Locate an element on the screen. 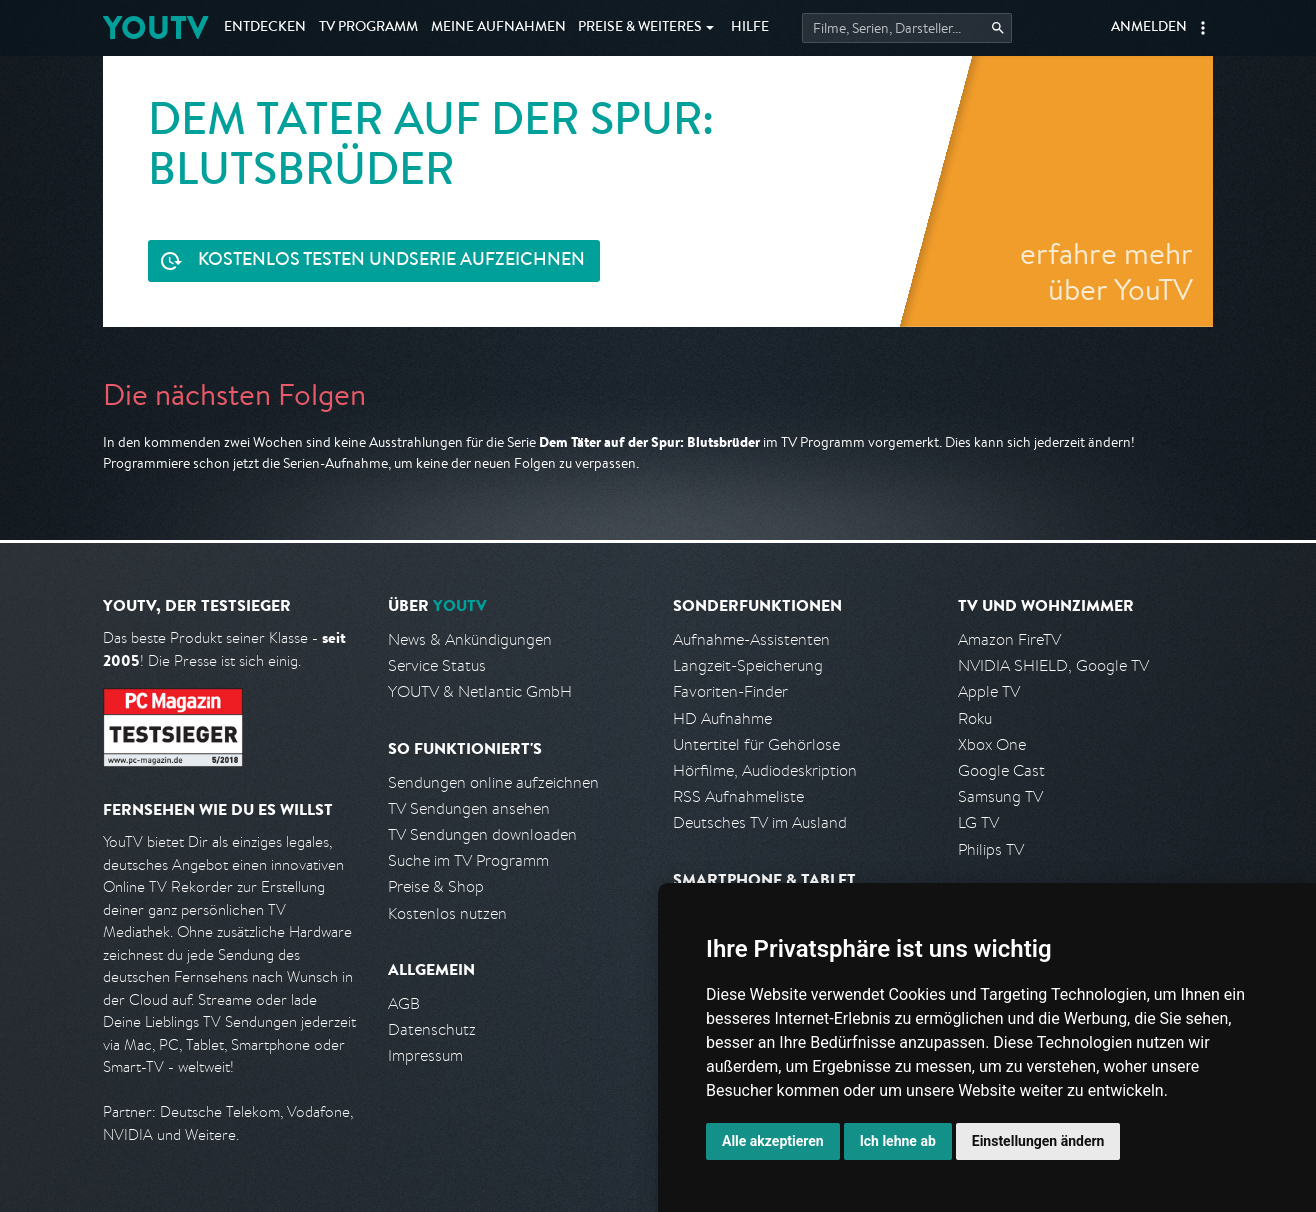 This screenshot has height=1212, width=1316. RSS Aufnahmeliste is located at coordinates (738, 796).